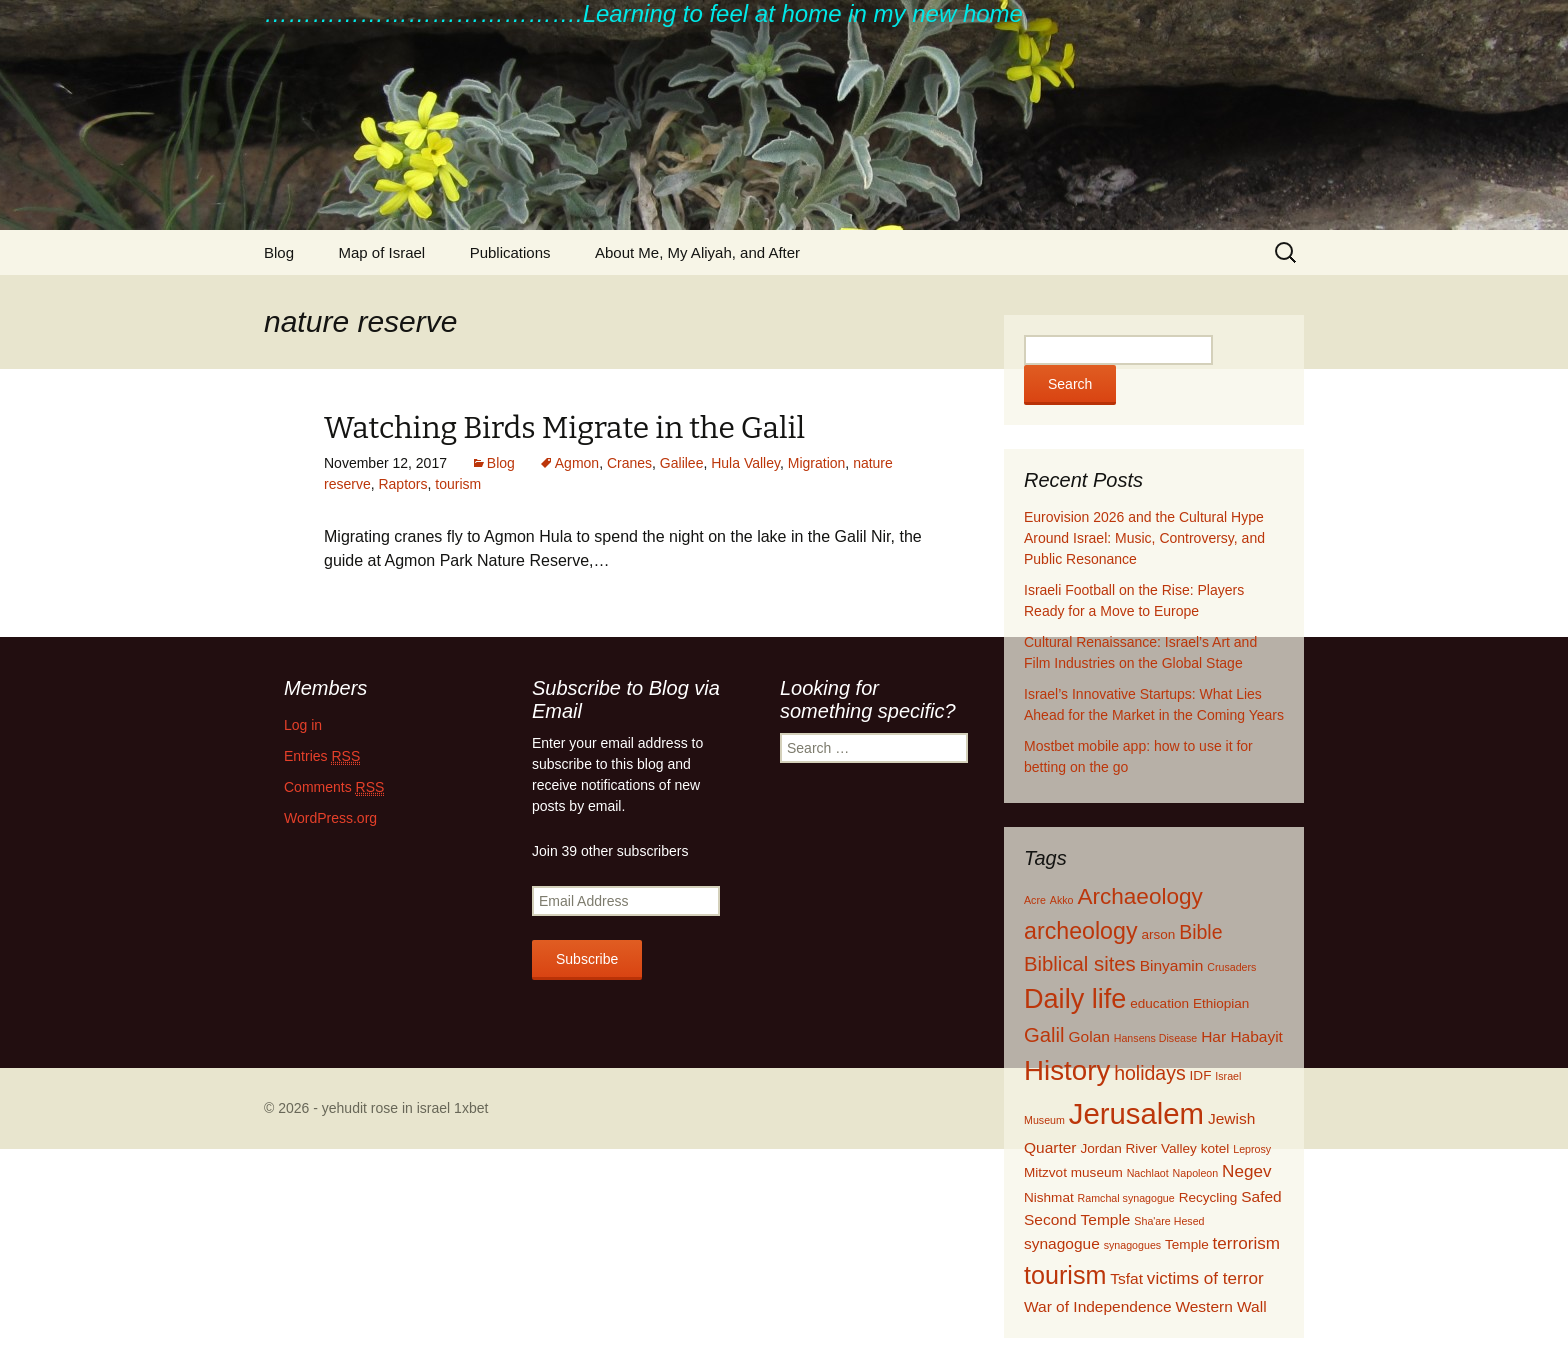 The height and width of the screenshot is (1362, 1568). Describe the element at coordinates (1062, 1243) in the screenshot. I see `synagogue [synagogue (3 items)]` at that location.